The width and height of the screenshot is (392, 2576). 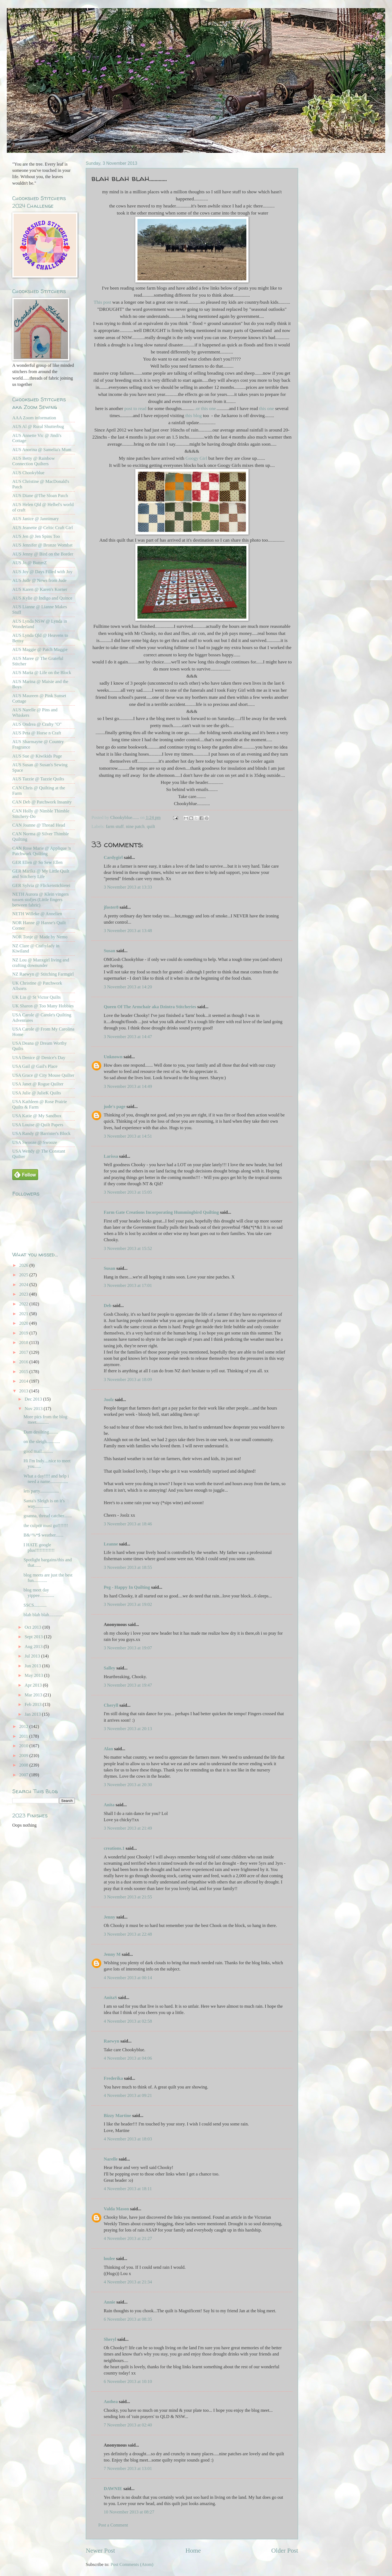 What do you see at coordinates (194, 415) in the screenshot?
I see `this blog` at bounding box center [194, 415].